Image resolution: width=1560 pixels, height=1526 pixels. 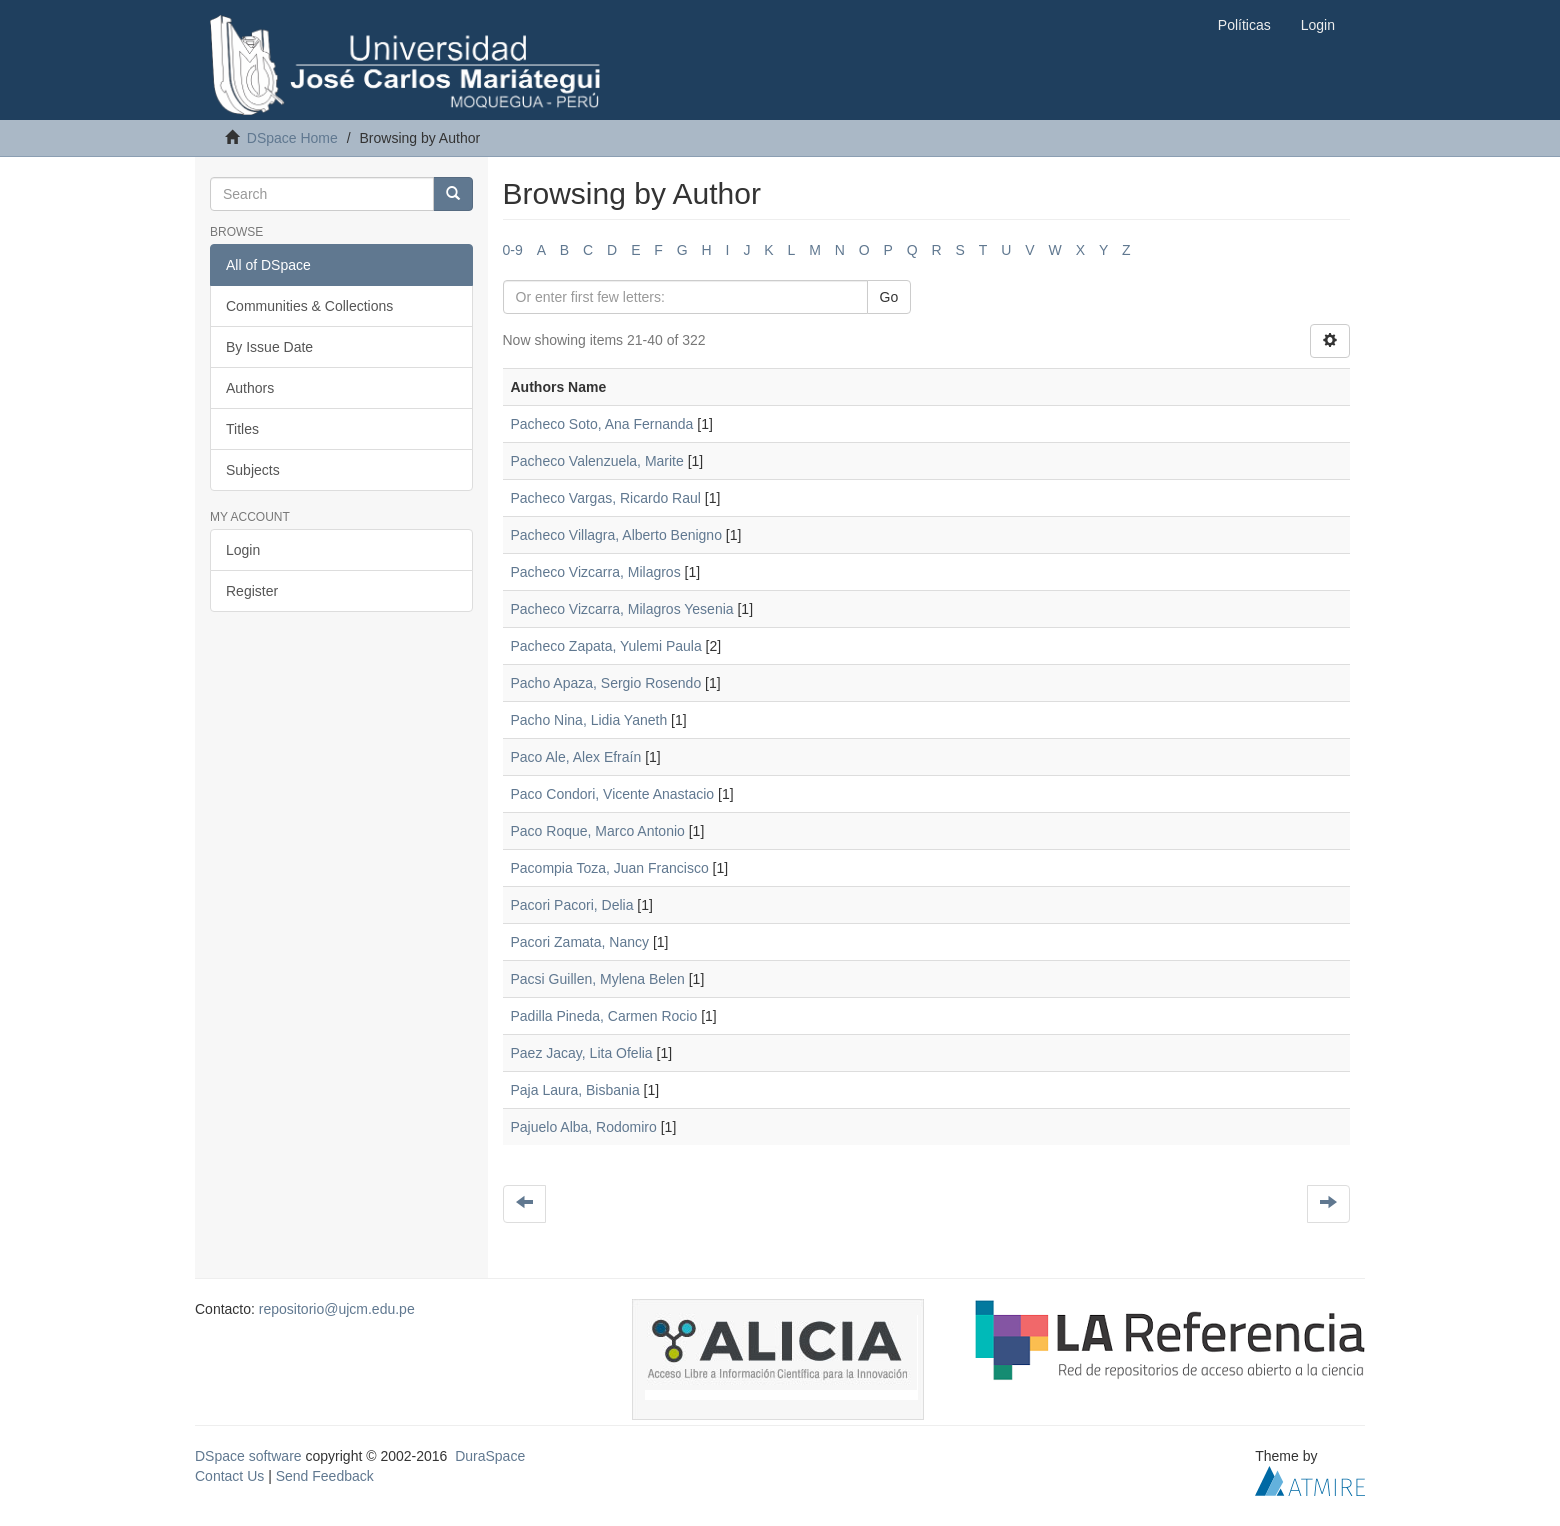 I want to click on Padilla Pineda, Carmen Rocio, so click(x=604, y=1016).